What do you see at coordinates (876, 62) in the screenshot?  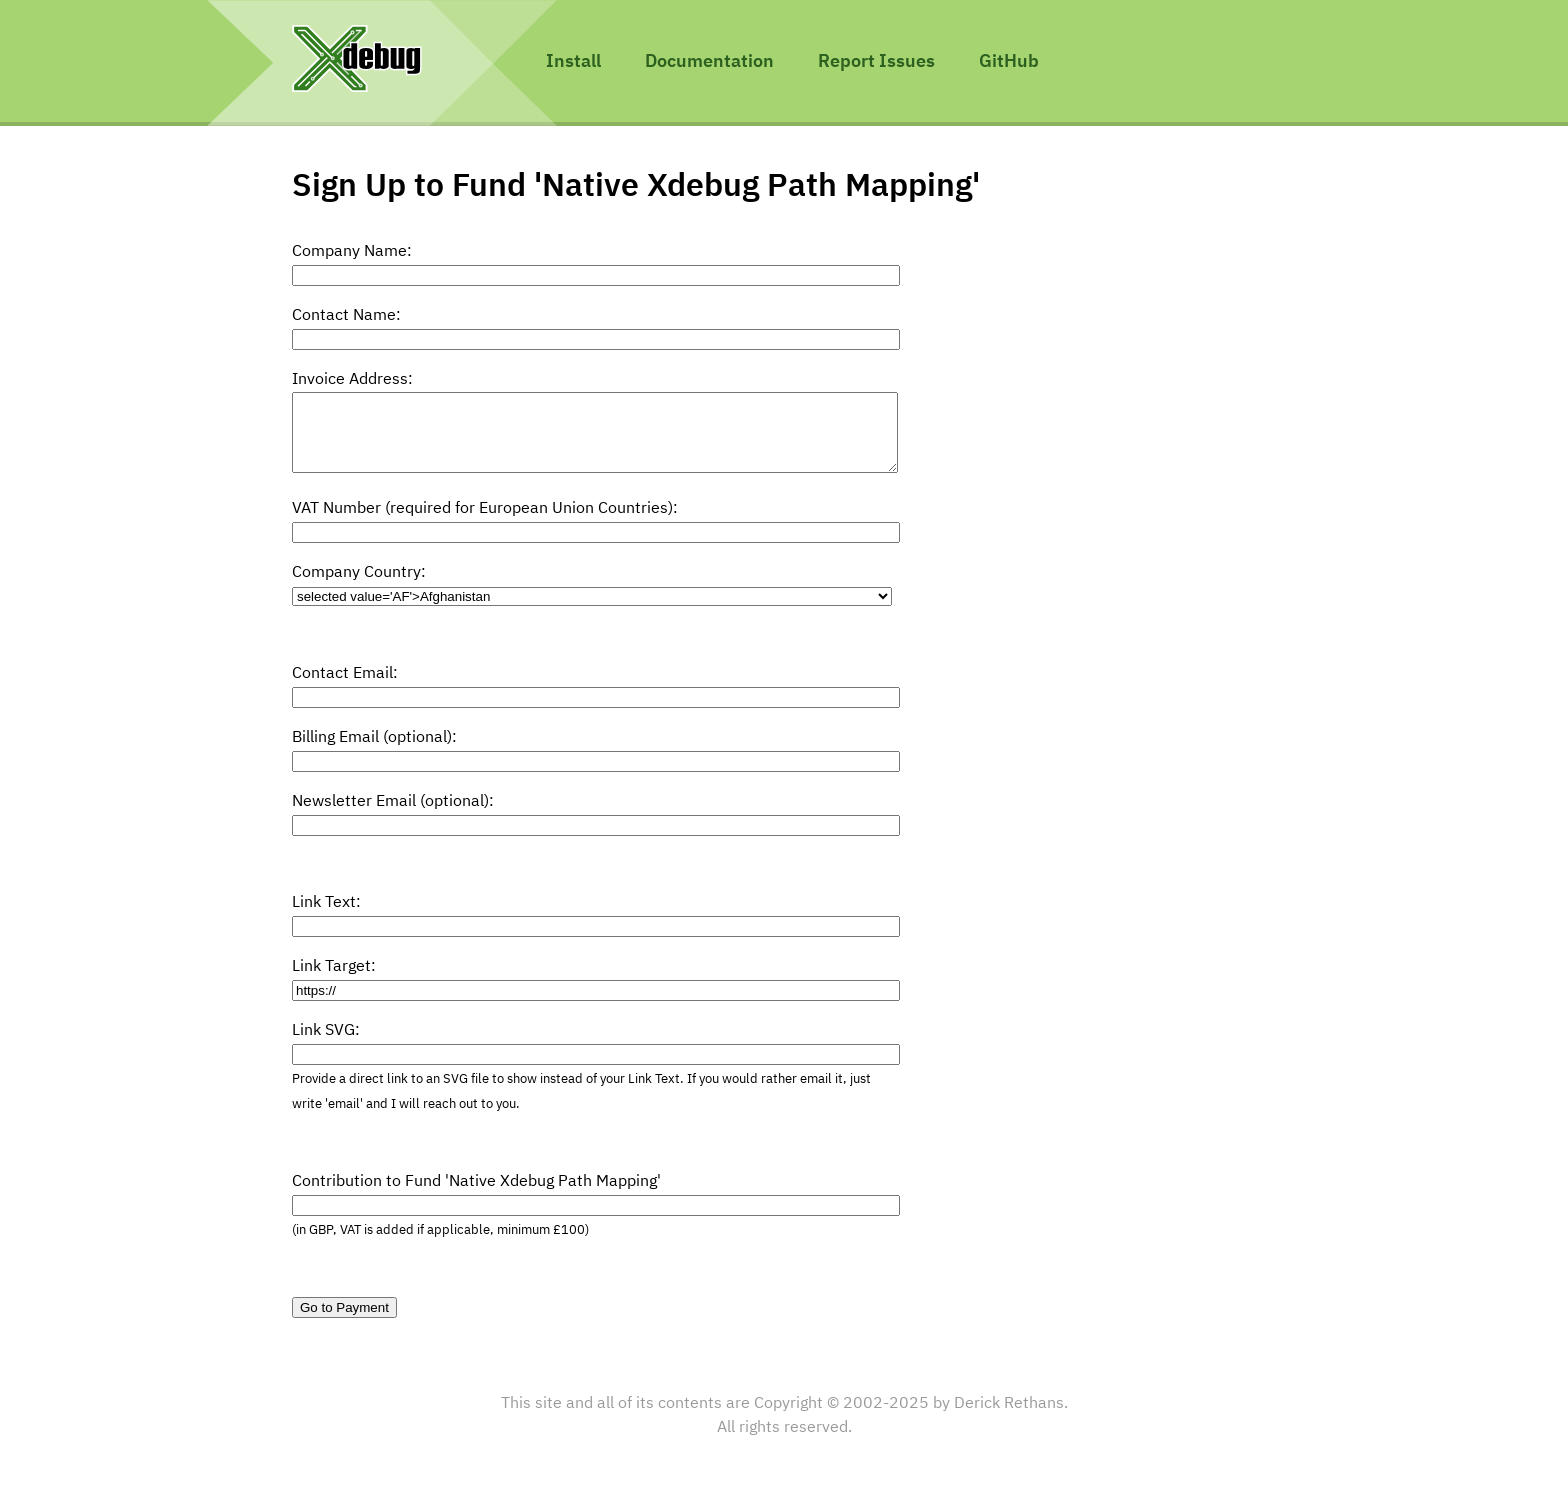 I see `Report Issues` at bounding box center [876, 62].